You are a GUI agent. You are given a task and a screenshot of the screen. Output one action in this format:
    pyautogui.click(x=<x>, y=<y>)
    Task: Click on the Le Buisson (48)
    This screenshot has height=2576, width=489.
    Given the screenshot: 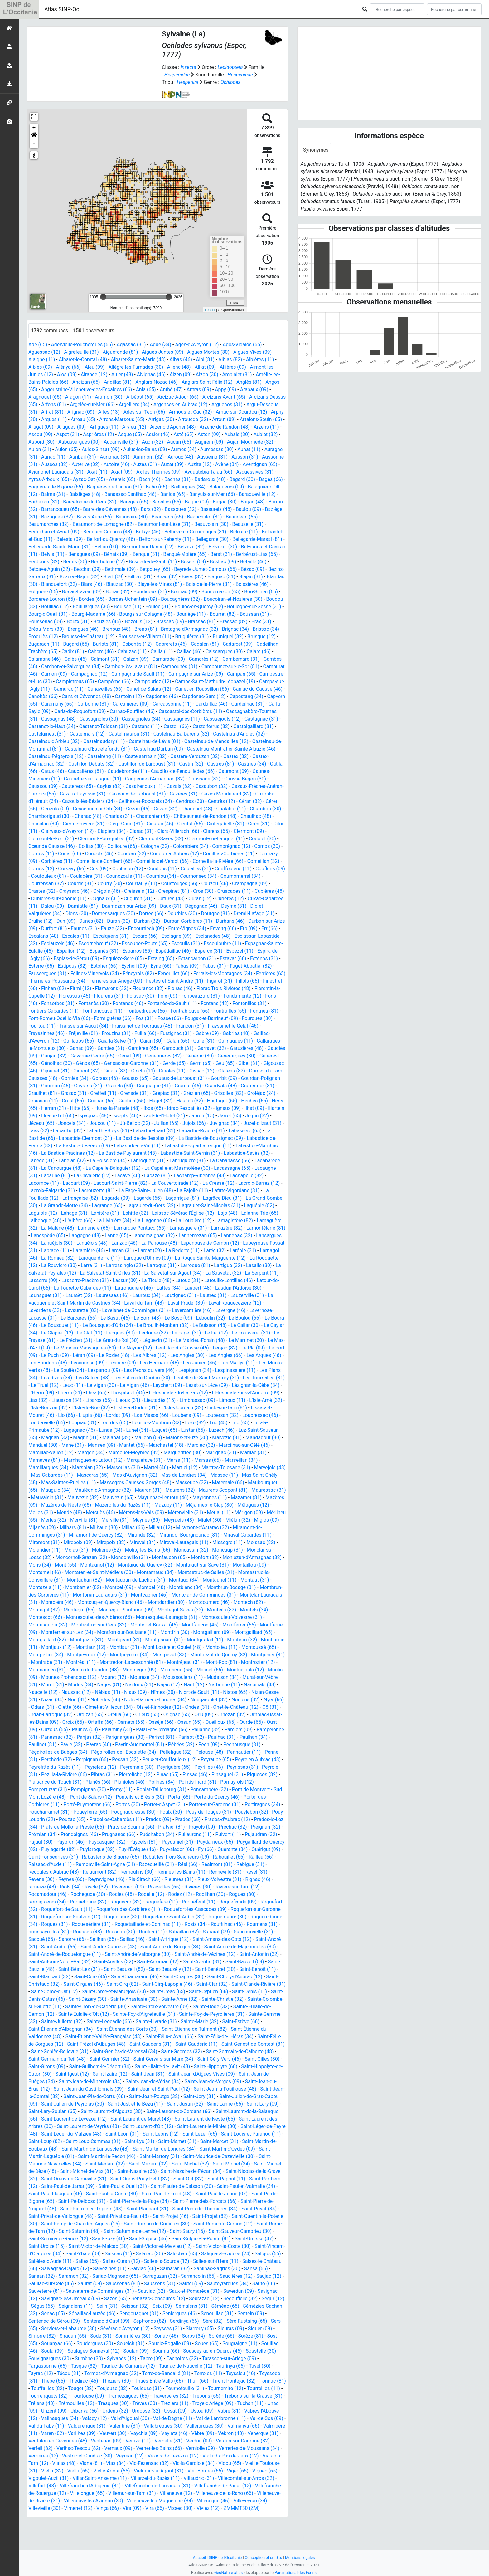 What is the action you would take?
    pyautogui.click(x=102, y=1340)
    